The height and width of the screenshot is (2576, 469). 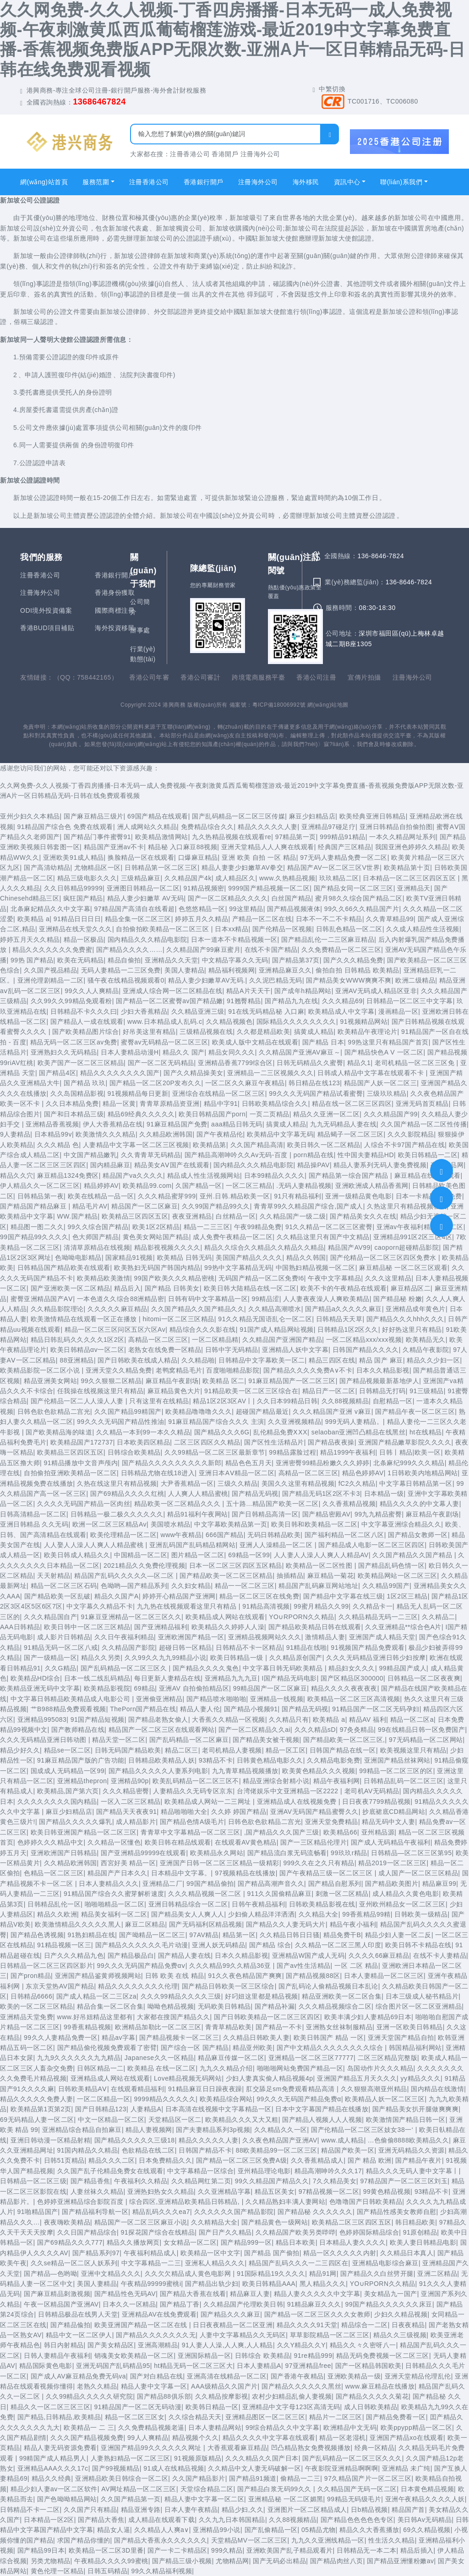 What do you see at coordinates (158, 1473) in the screenshot?
I see `日韩精品尤物在线18进入` at bounding box center [158, 1473].